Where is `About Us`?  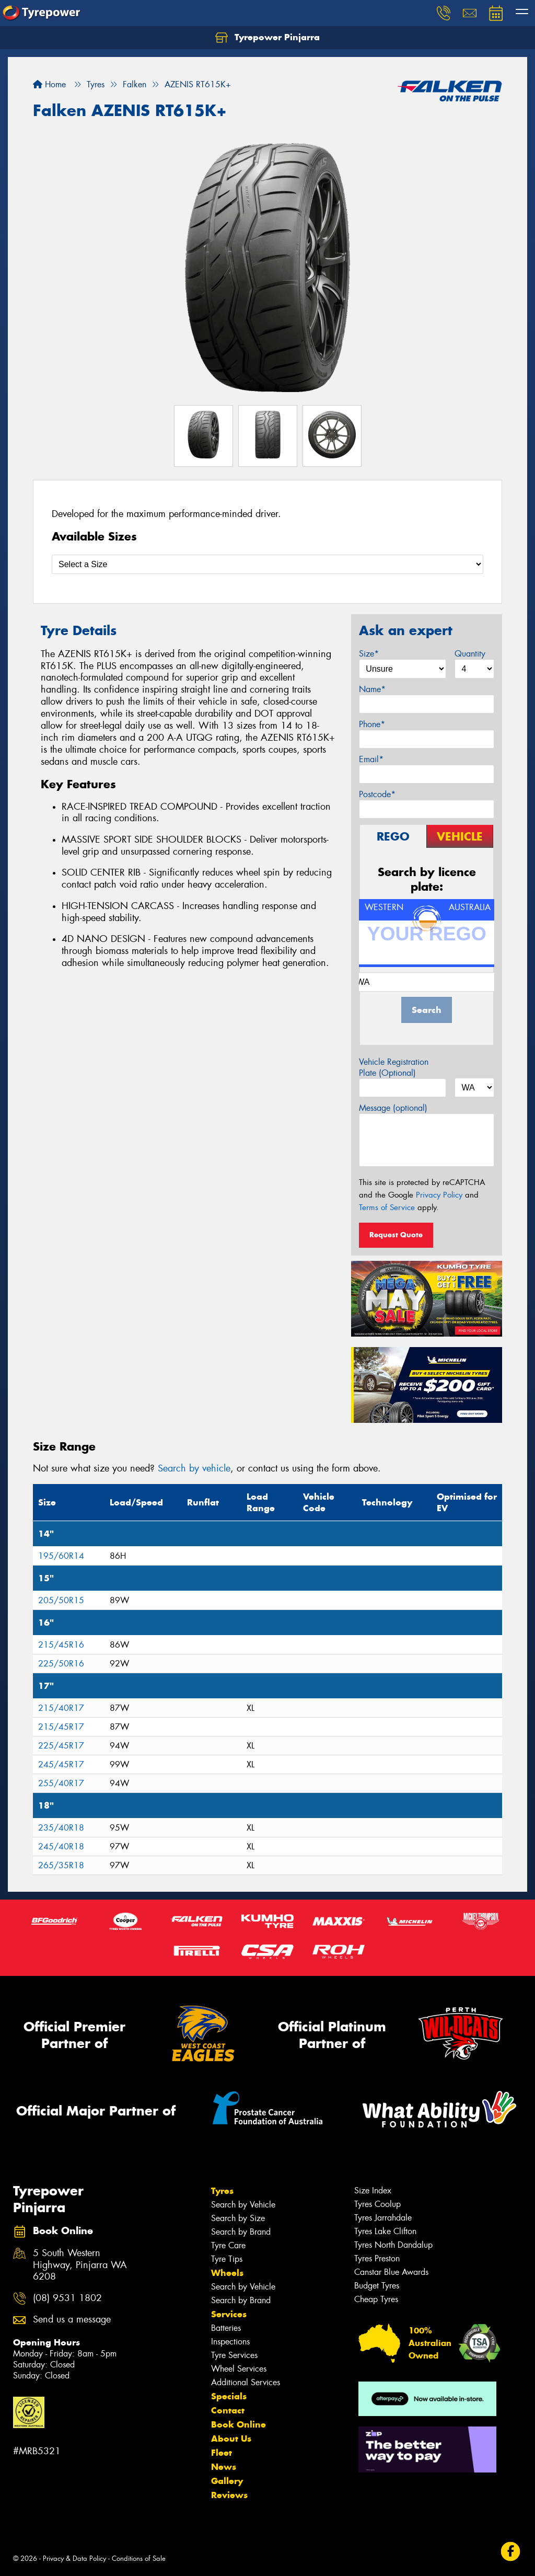
About Us is located at coordinates (231, 2438).